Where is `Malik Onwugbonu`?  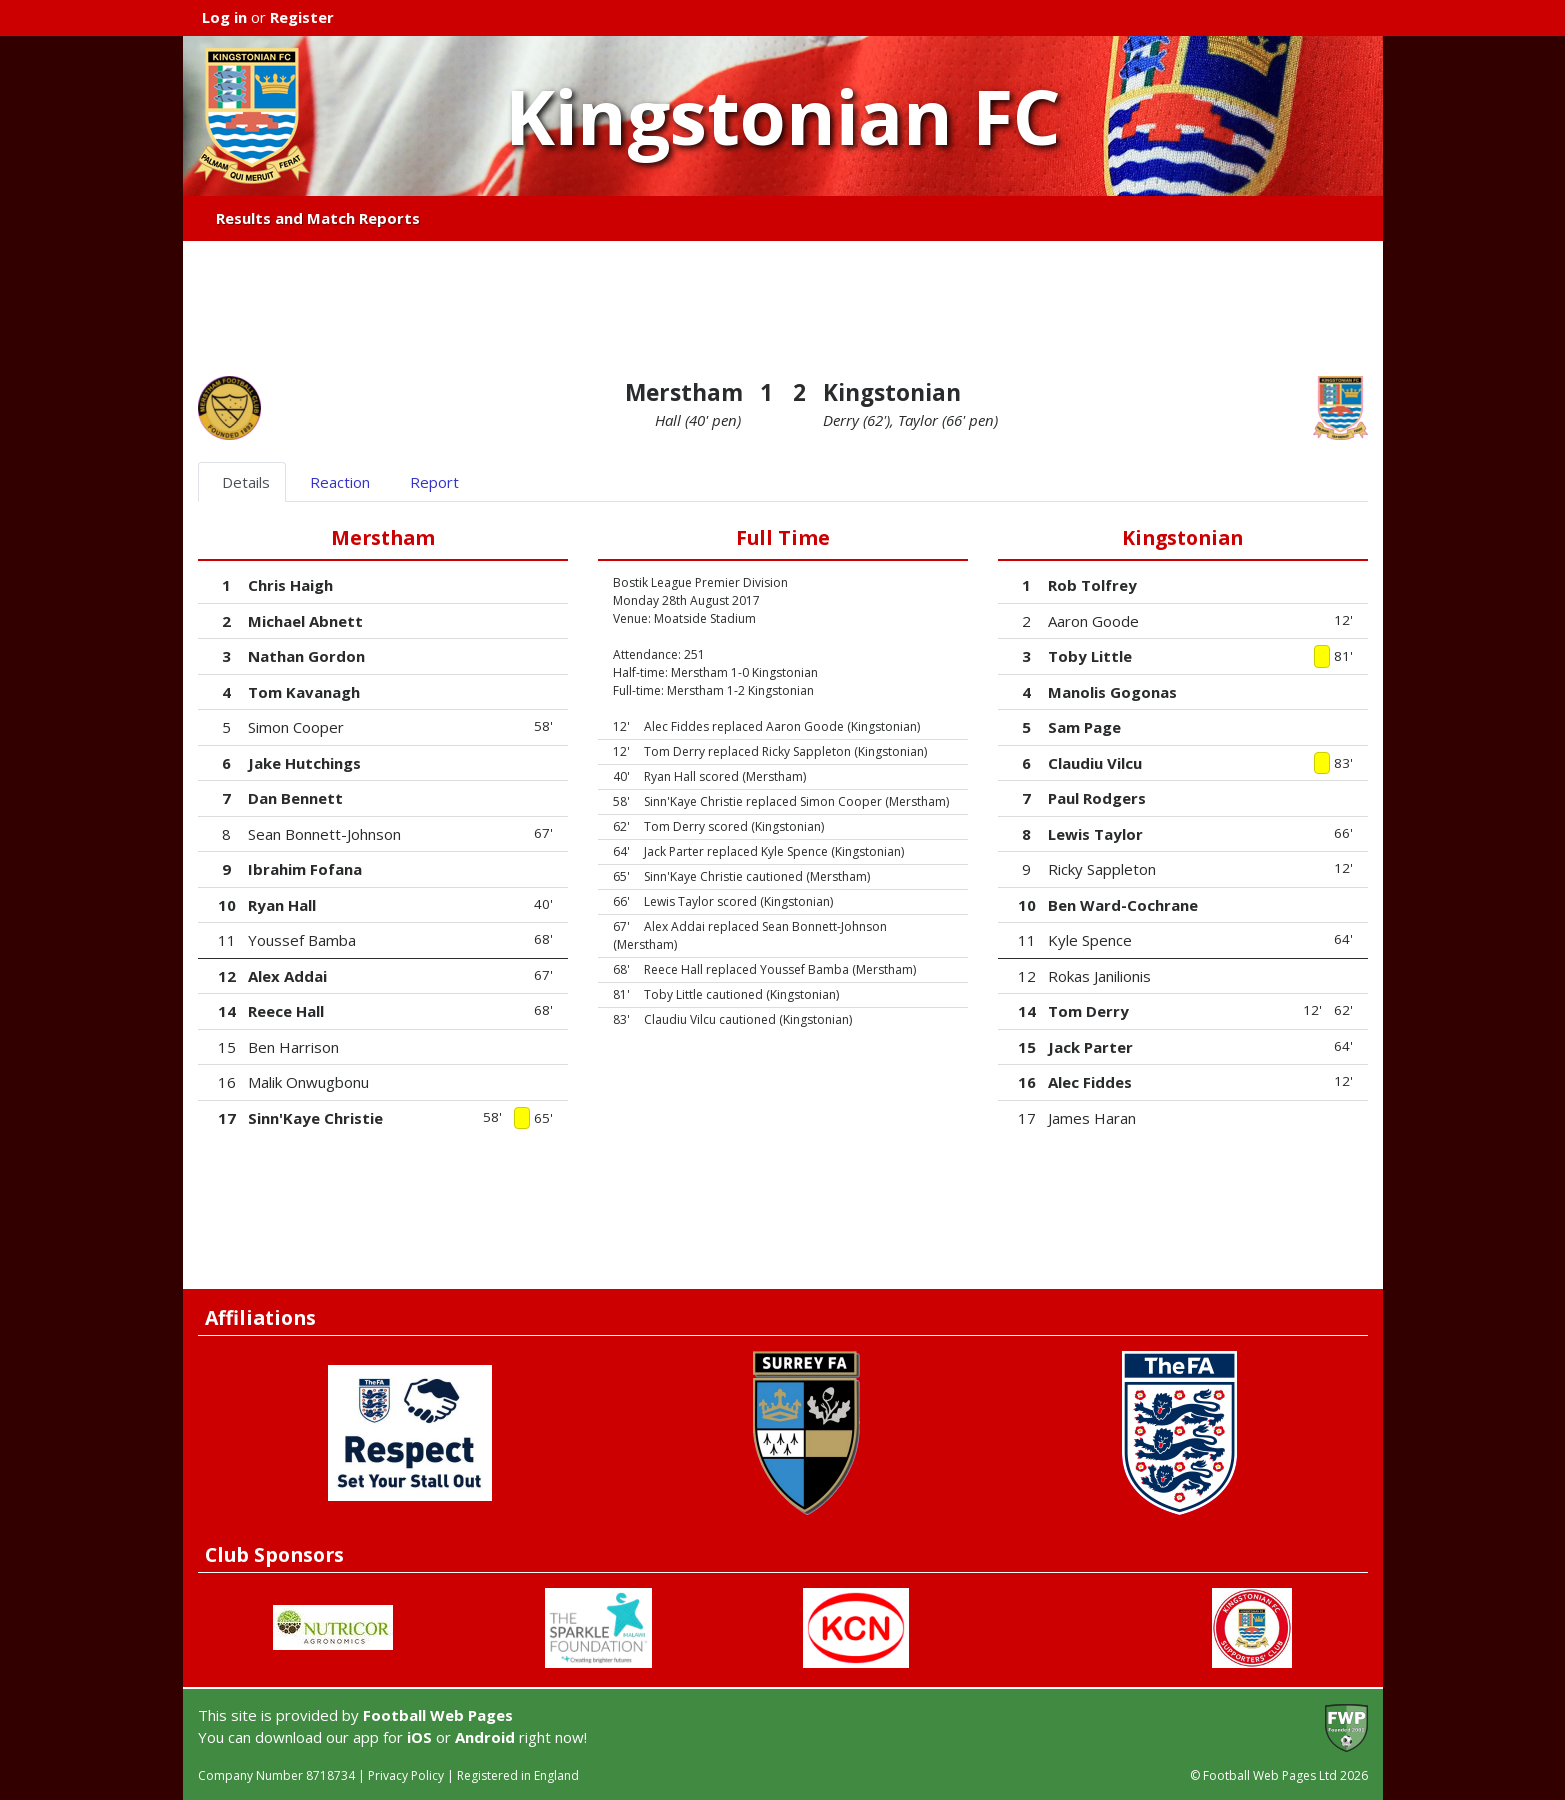
Malik Onwugbonu is located at coordinates (308, 1082).